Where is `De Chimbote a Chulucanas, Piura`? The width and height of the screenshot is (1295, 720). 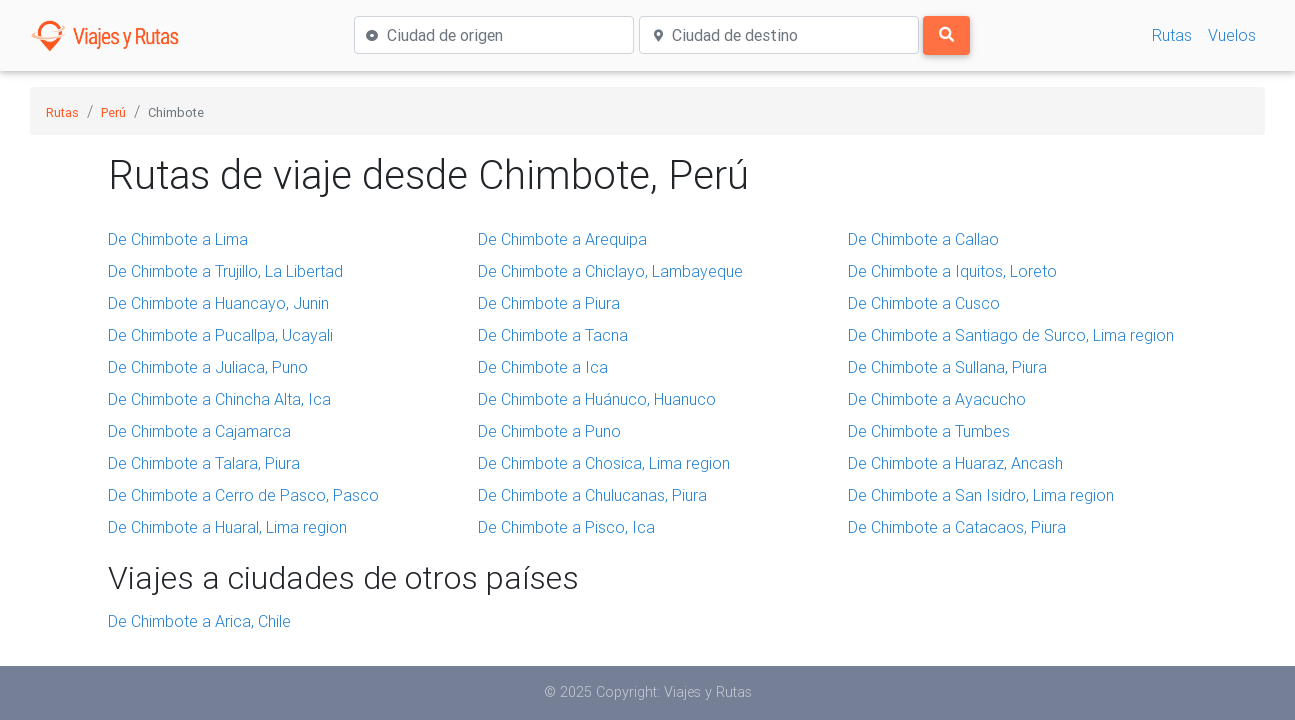
De Chimbote a Chulucanas, Piura is located at coordinates (592, 495).